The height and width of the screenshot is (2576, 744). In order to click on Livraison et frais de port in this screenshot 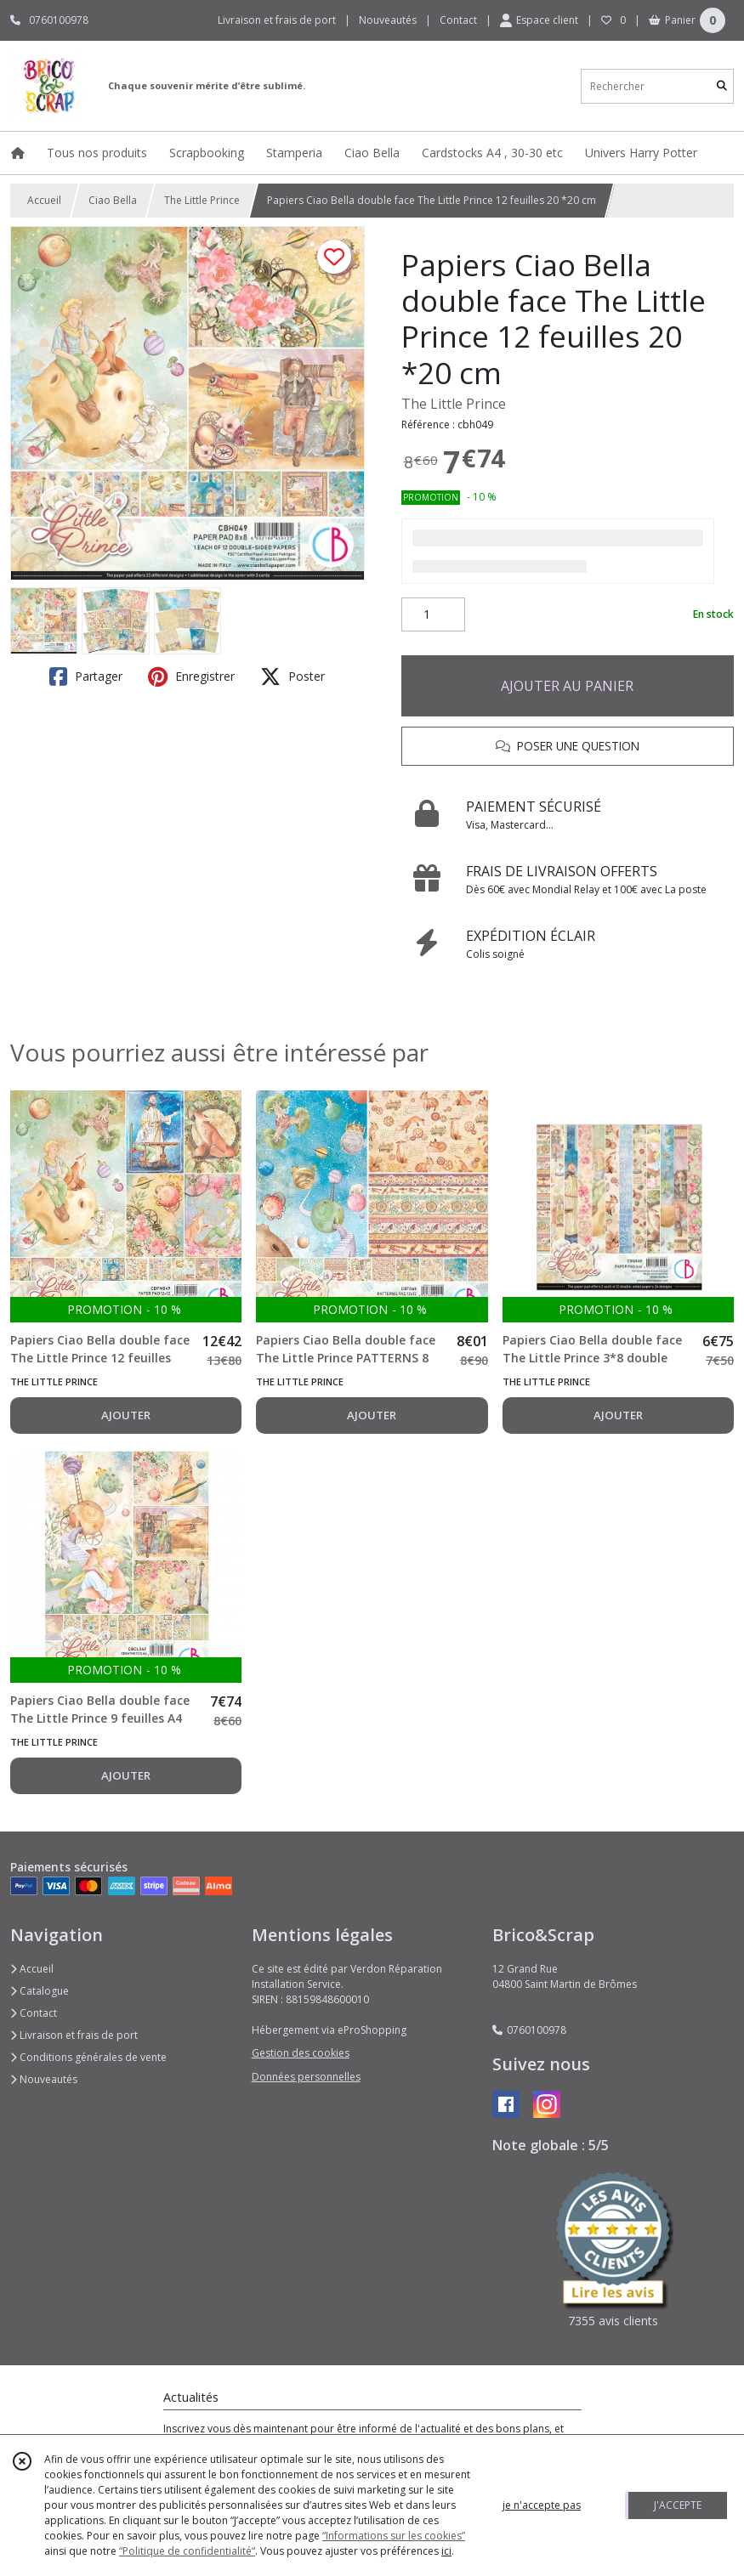, I will do `click(74, 2035)`.